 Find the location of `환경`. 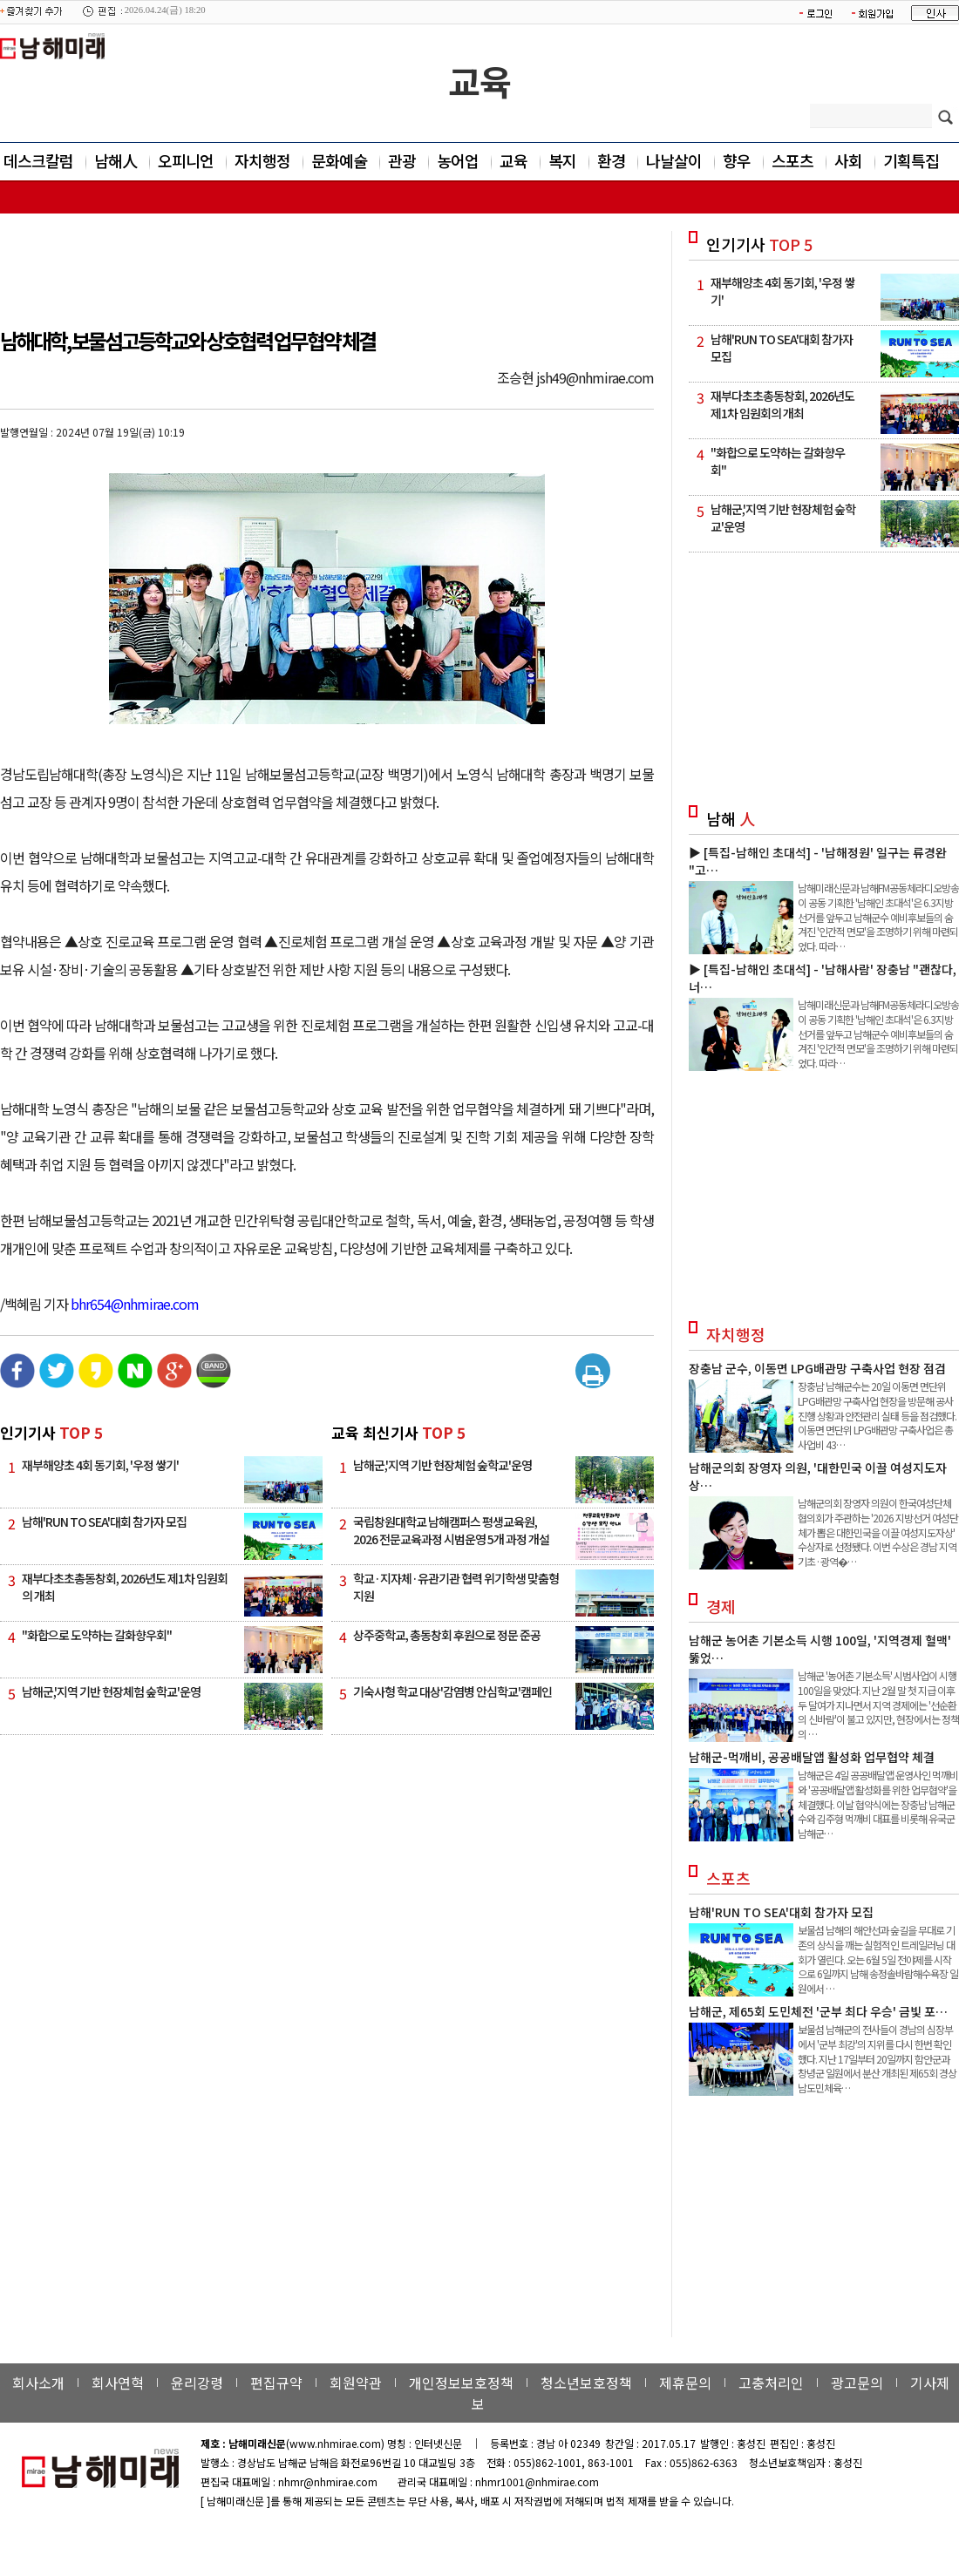

환경 is located at coordinates (611, 160).